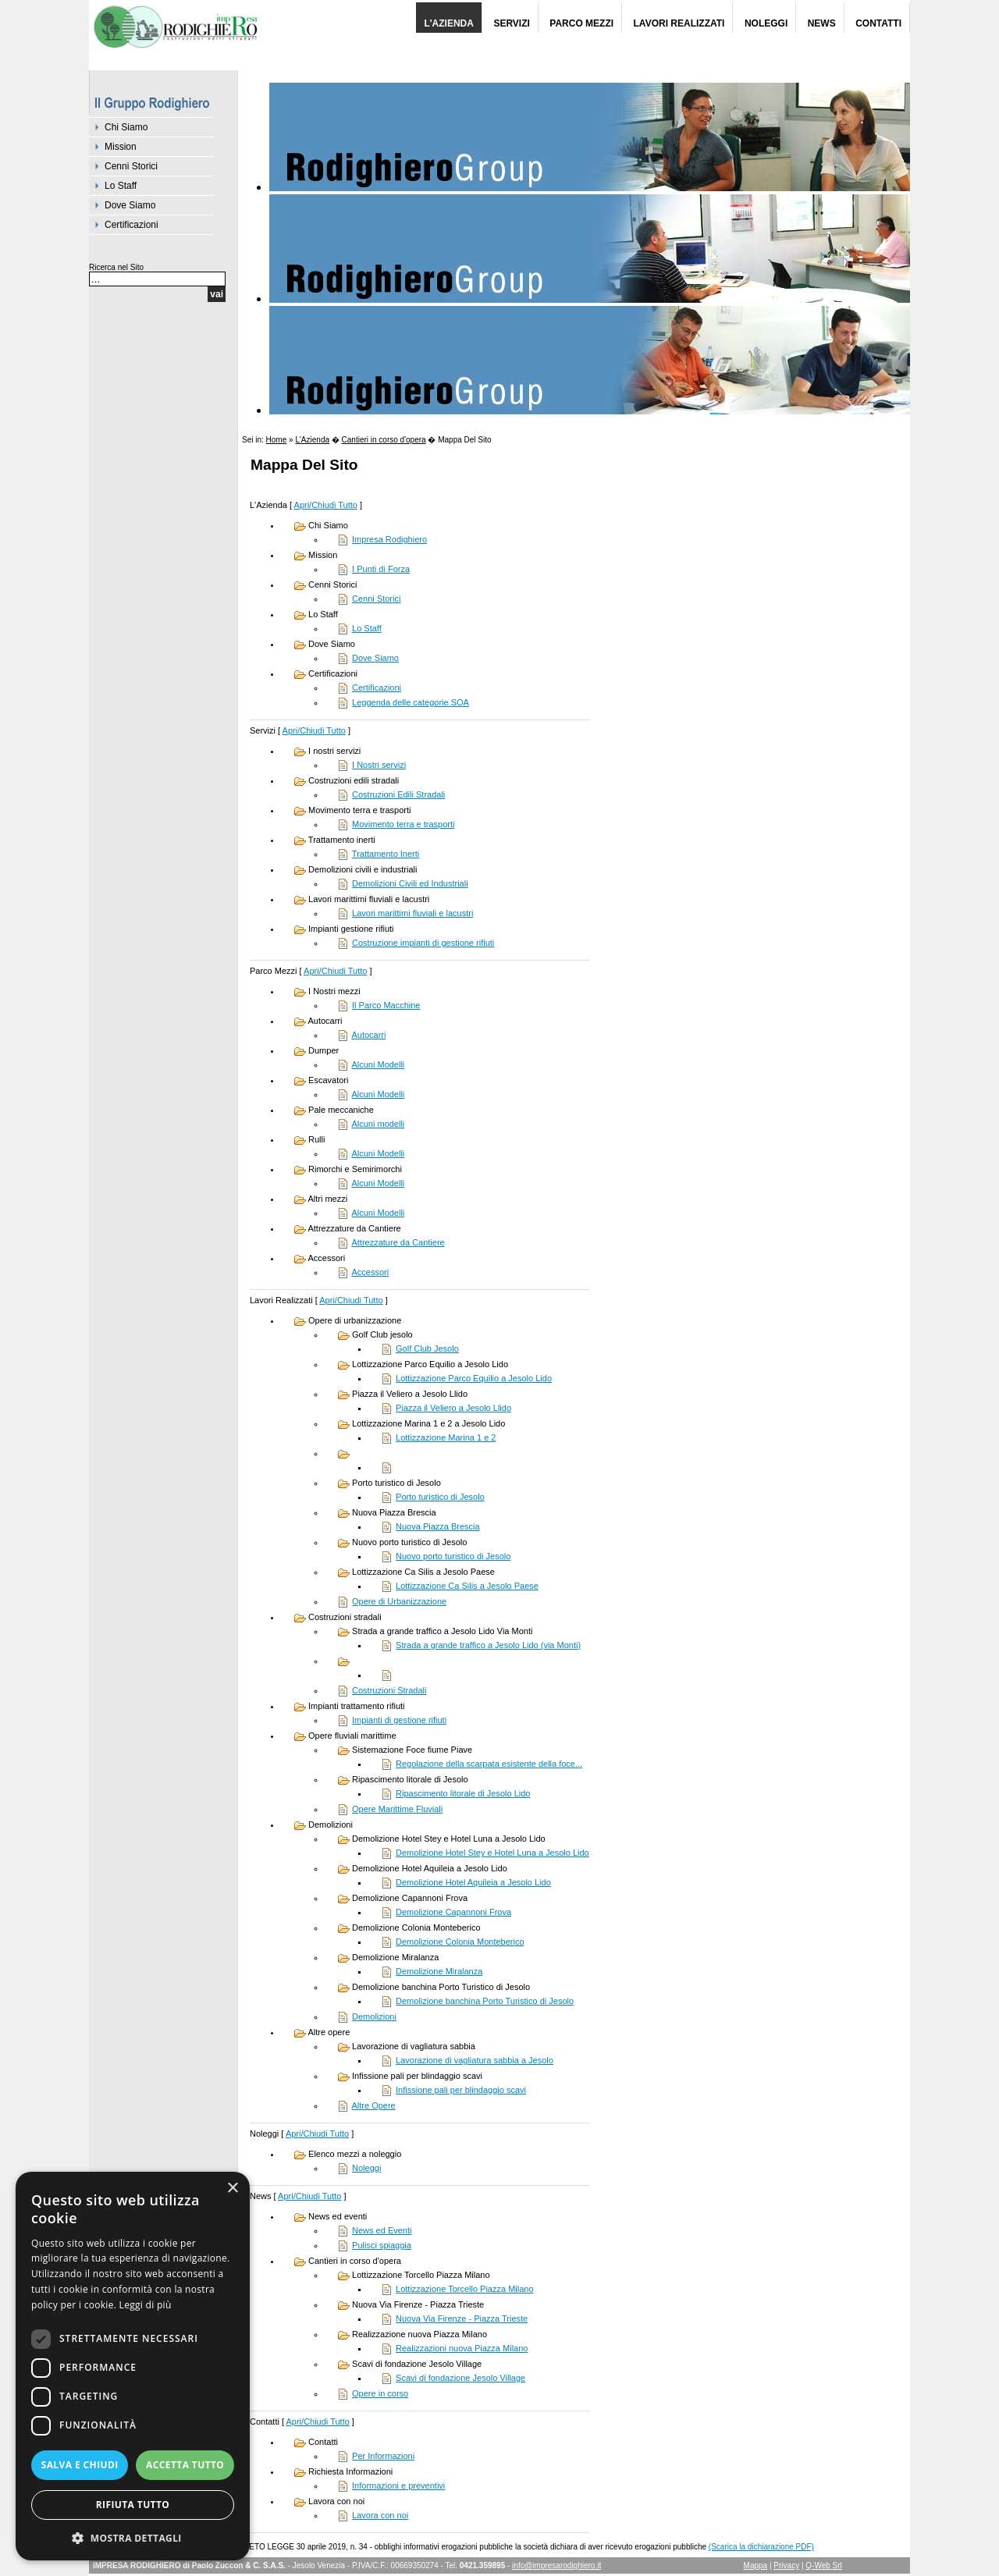 This screenshot has width=999, height=2576. Describe the element at coordinates (398, 794) in the screenshot. I see `Costruzioni Edili Stradali` at that location.